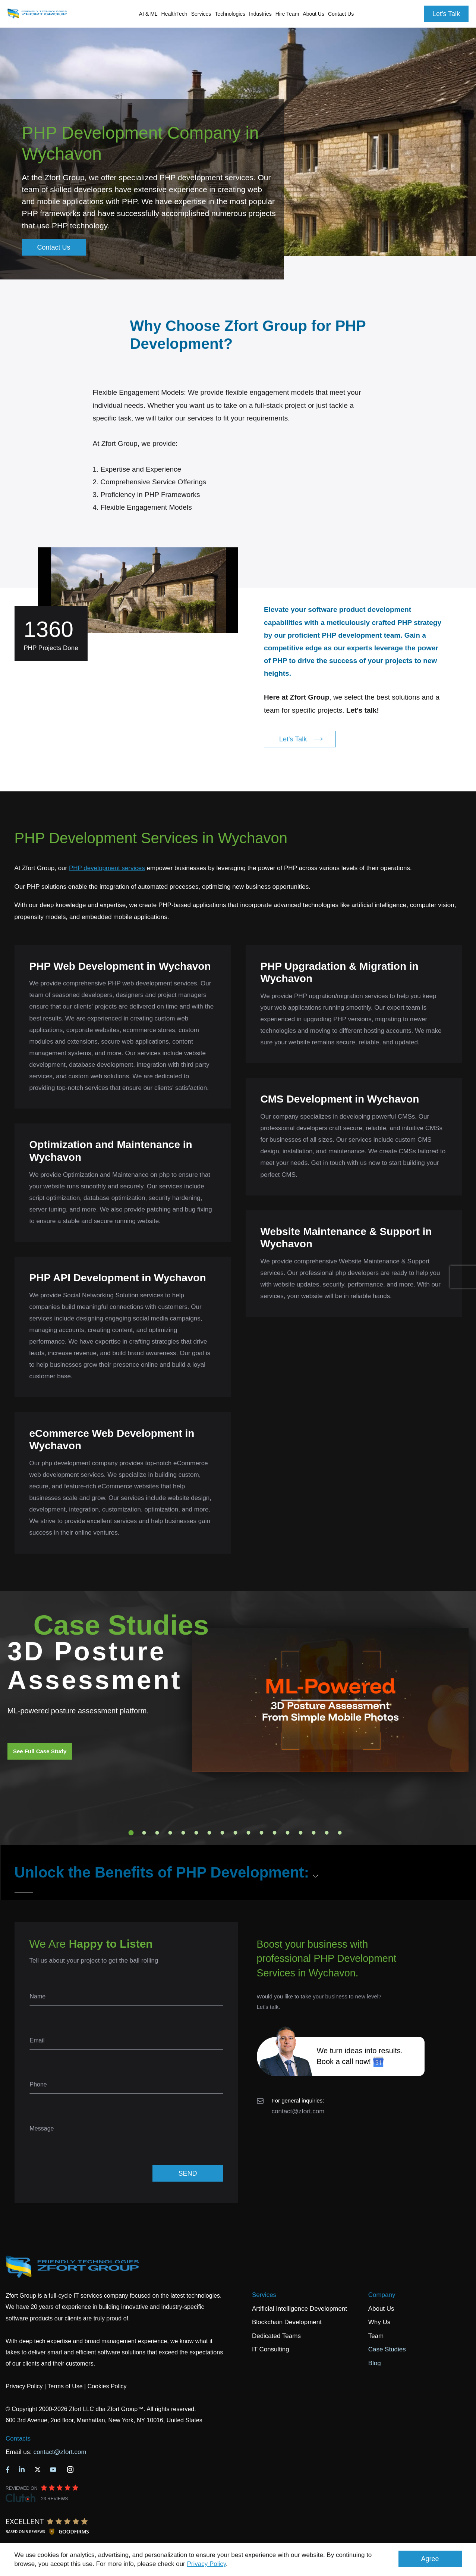 This screenshot has width=476, height=2576. Describe the element at coordinates (287, 2322) in the screenshot. I see `Blockchain Development` at that location.